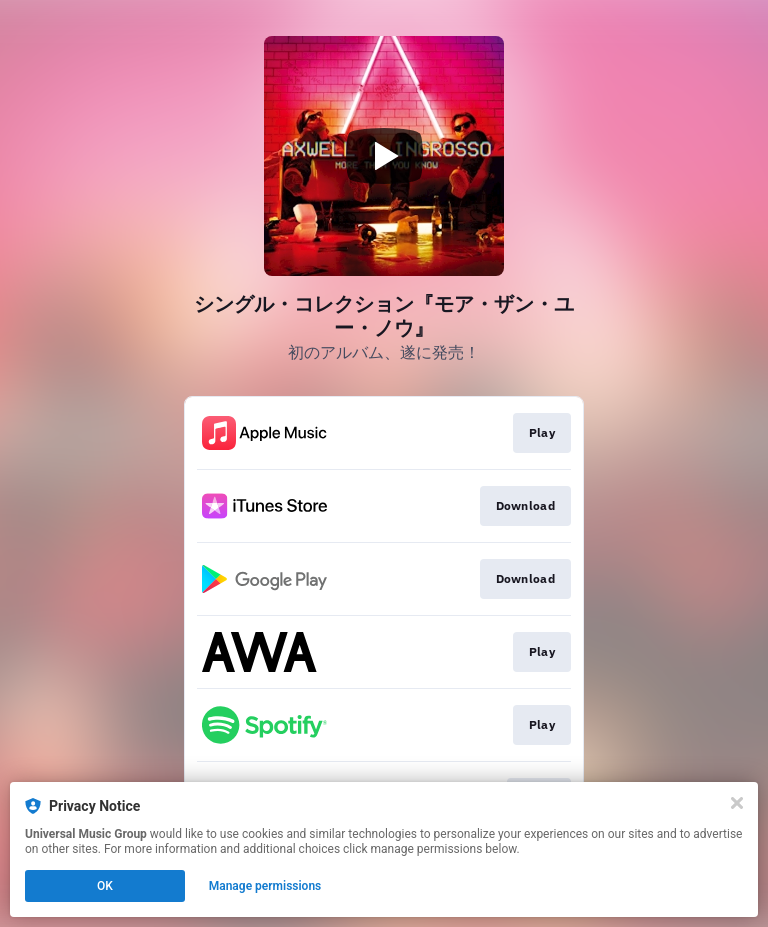  What do you see at coordinates (105, 886) in the screenshot?
I see `OK` at bounding box center [105, 886].